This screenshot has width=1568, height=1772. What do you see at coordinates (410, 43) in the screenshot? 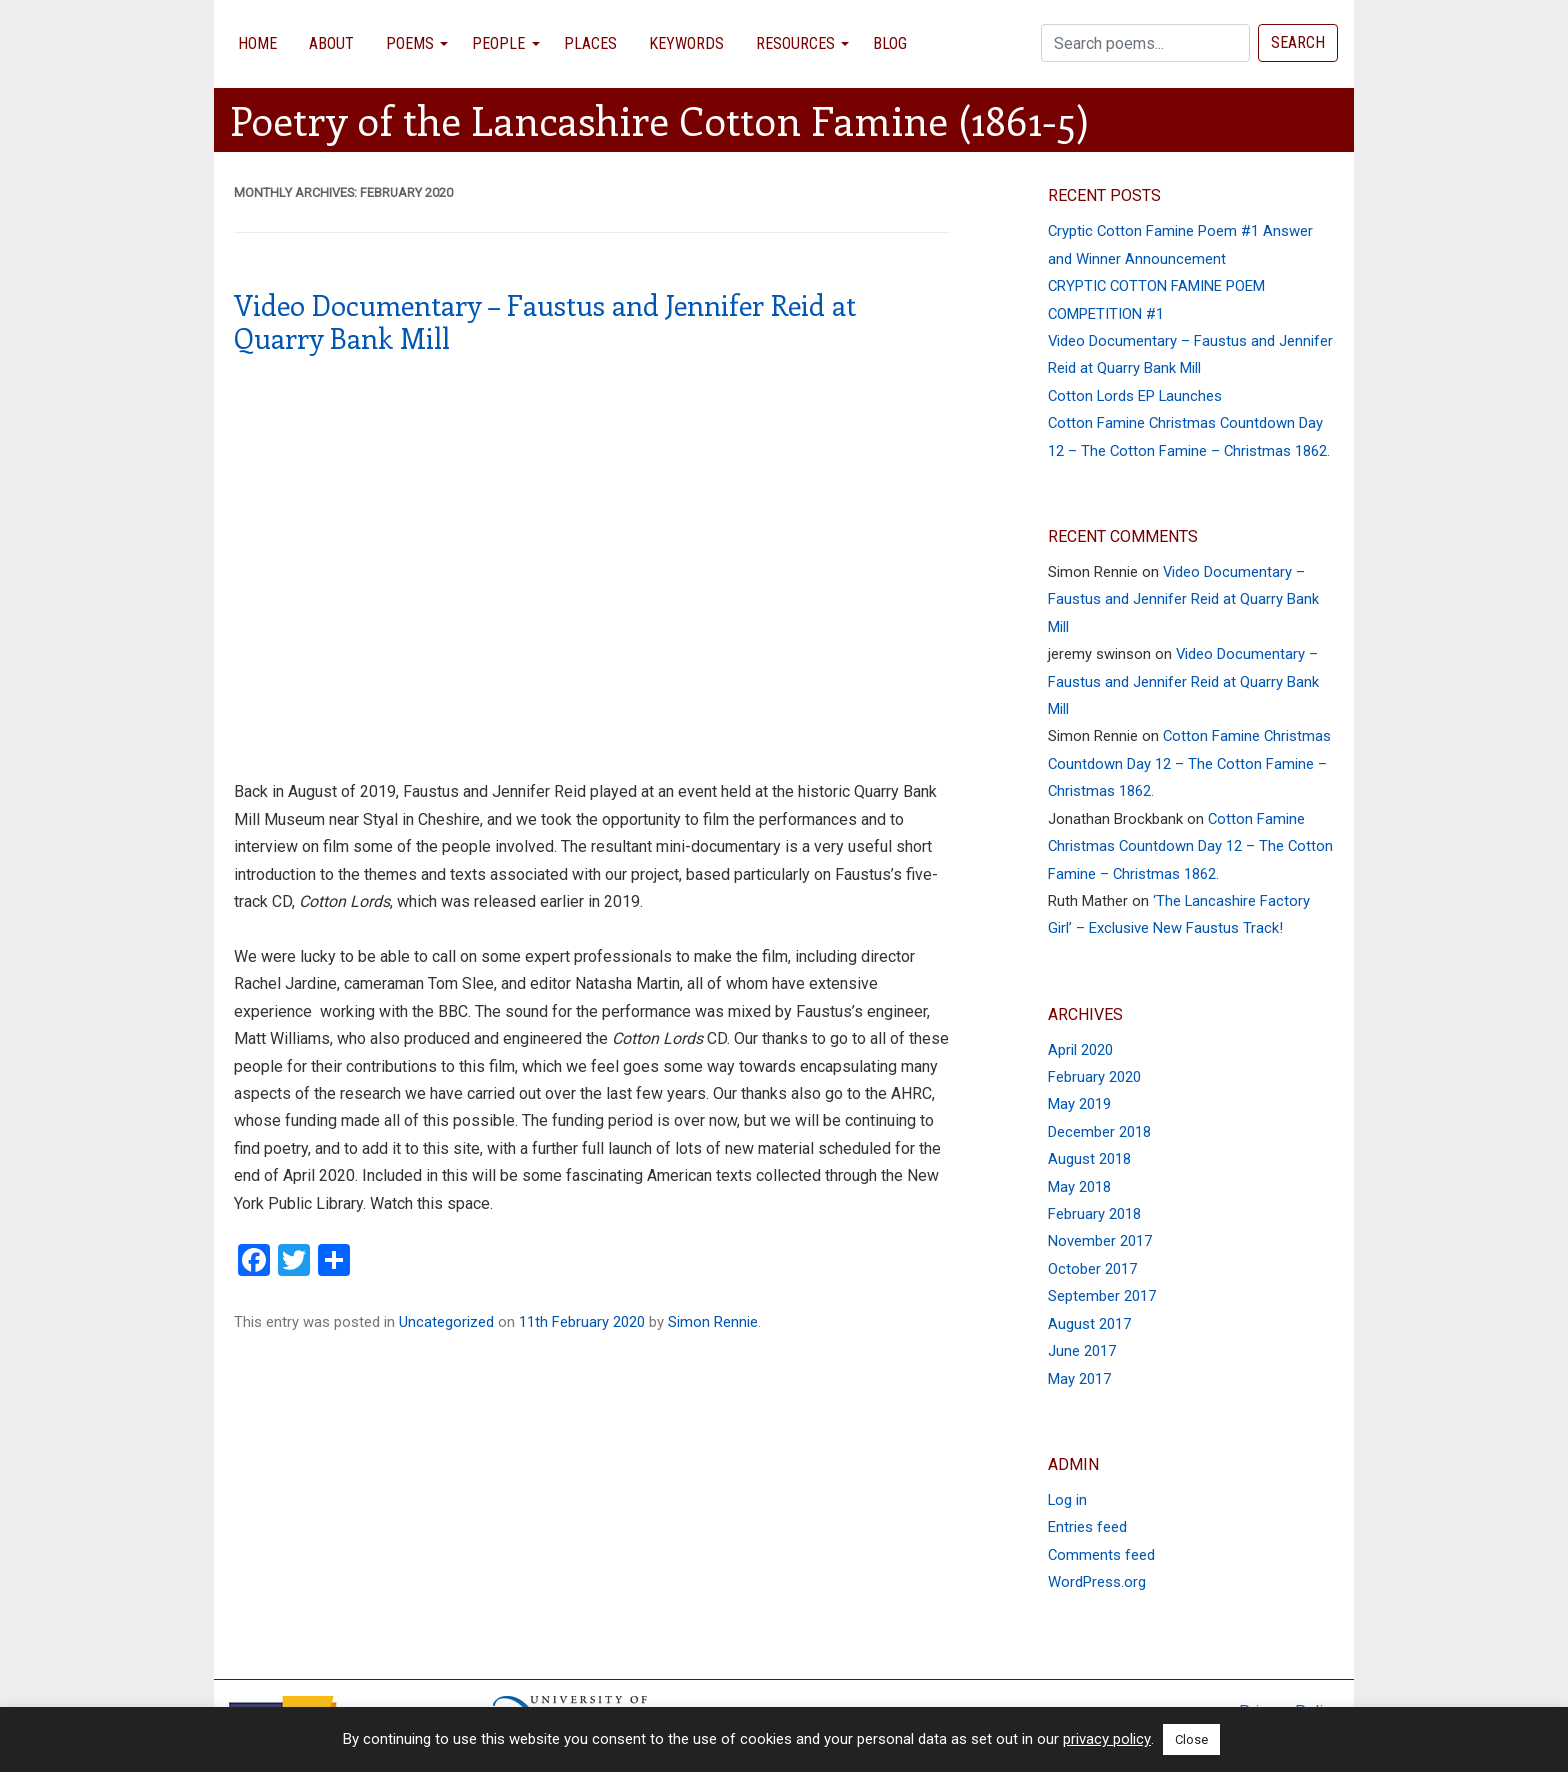
I see `Poems` at bounding box center [410, 43].